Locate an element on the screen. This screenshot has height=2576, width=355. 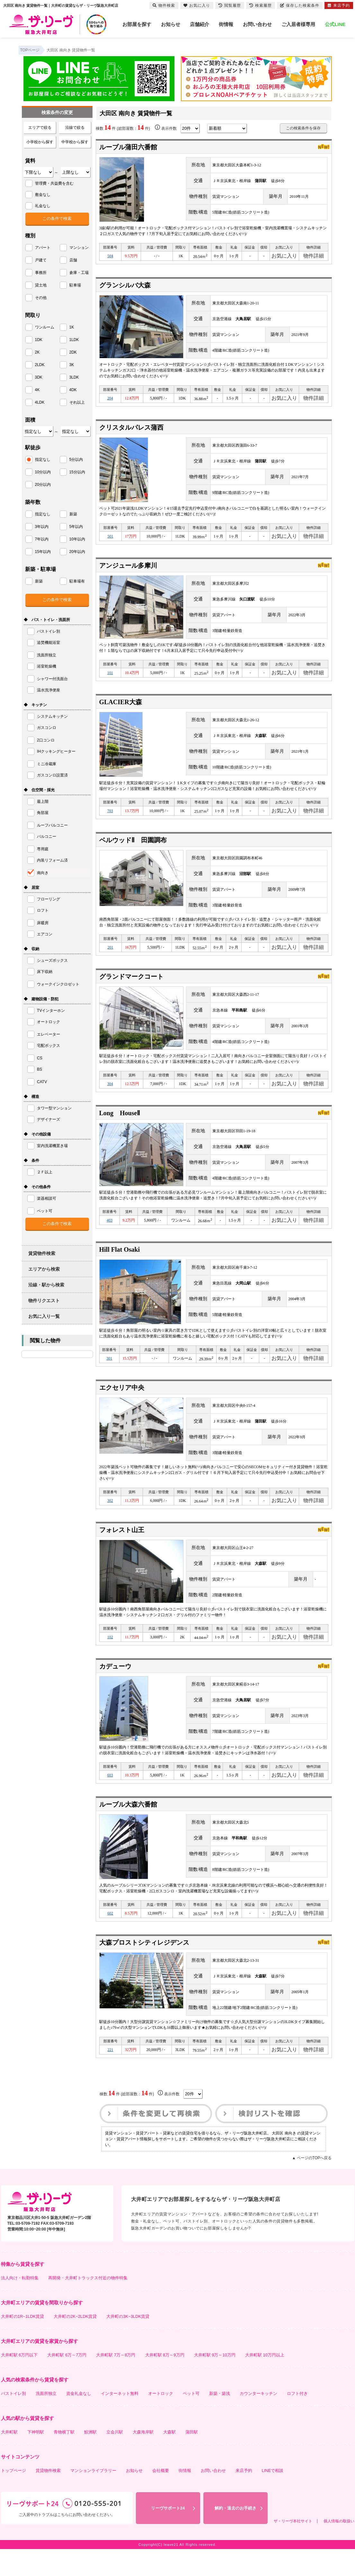
大森海岸駅 is located at coordinates (143, 2459).